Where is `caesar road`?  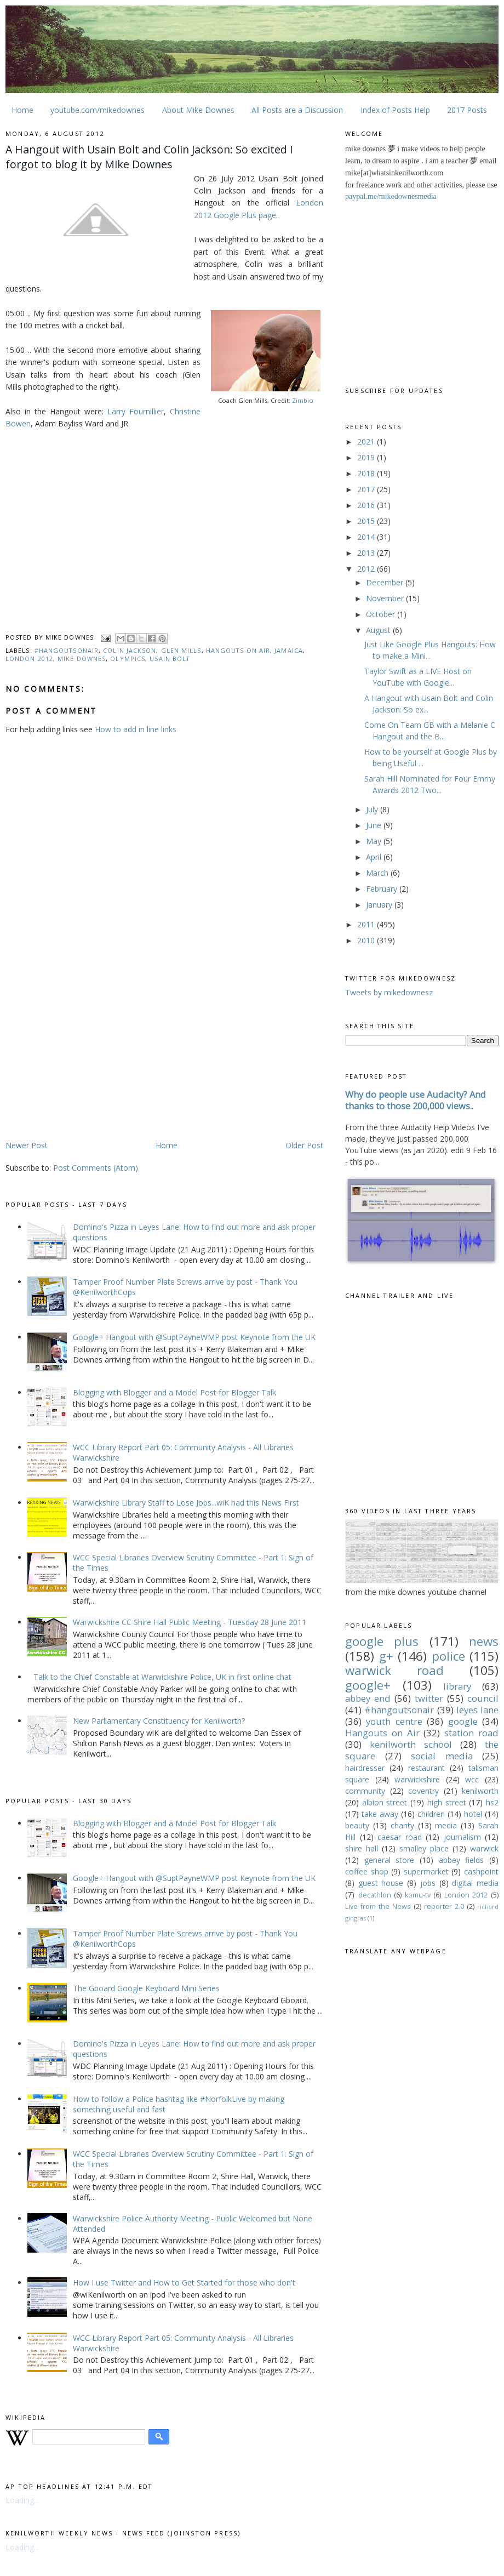 caesar road is located at coordinates (399, 1837).